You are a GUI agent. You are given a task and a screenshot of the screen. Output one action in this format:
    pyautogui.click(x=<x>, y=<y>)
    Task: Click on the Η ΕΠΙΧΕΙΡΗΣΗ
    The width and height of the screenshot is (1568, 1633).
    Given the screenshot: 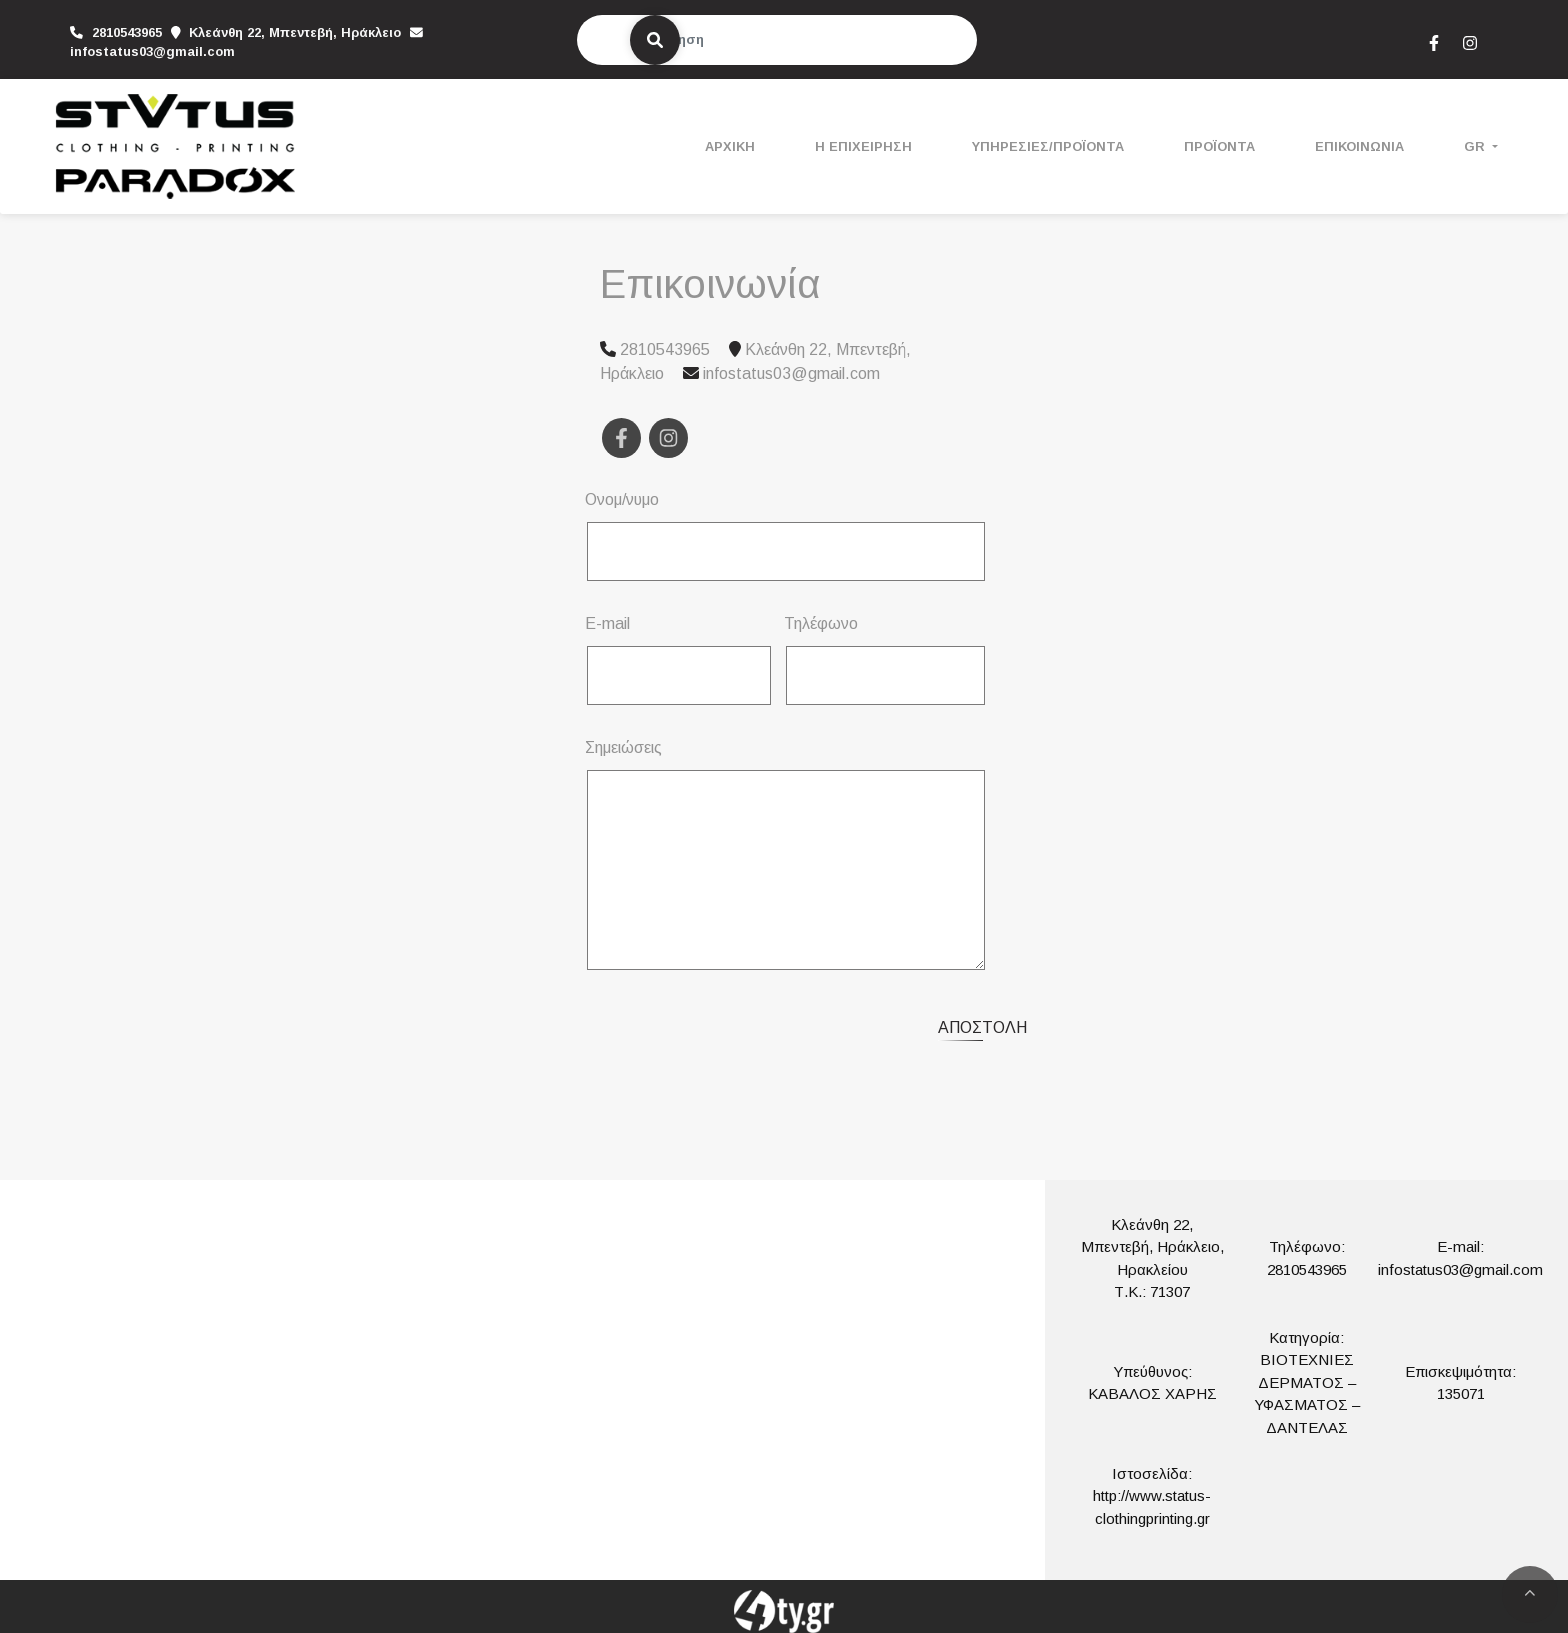 What is the action you would take?
    pyautogui.click(x=863, y=146)
    